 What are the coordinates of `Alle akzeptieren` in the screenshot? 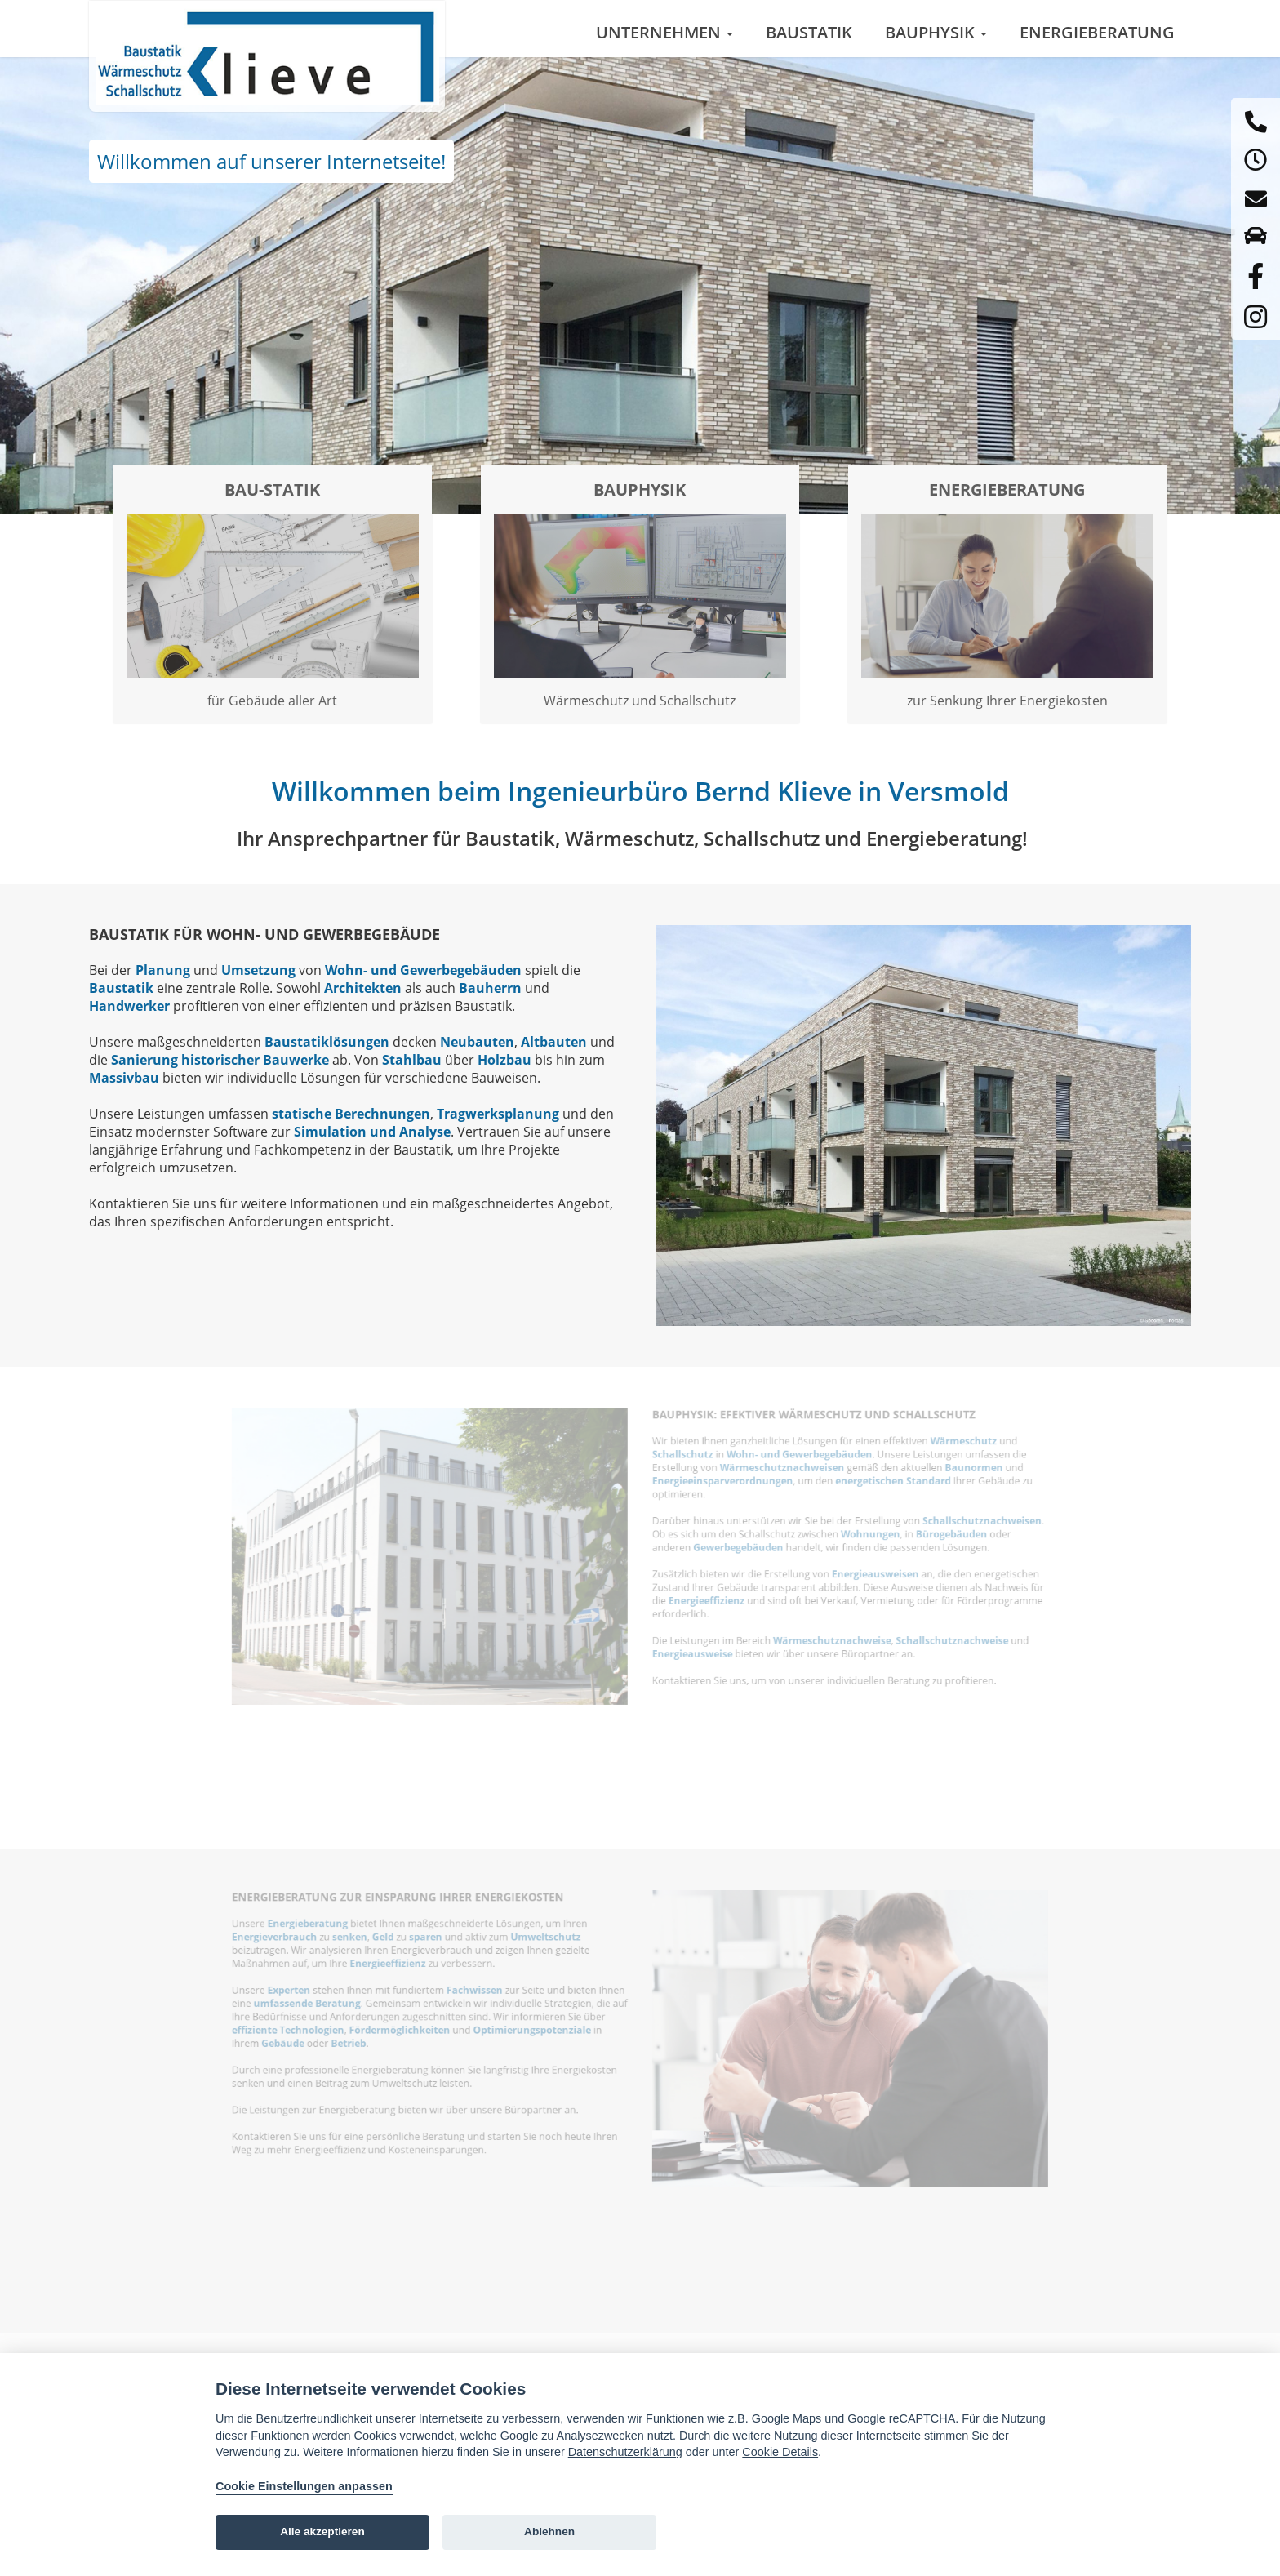 It's located at (322, 2531).